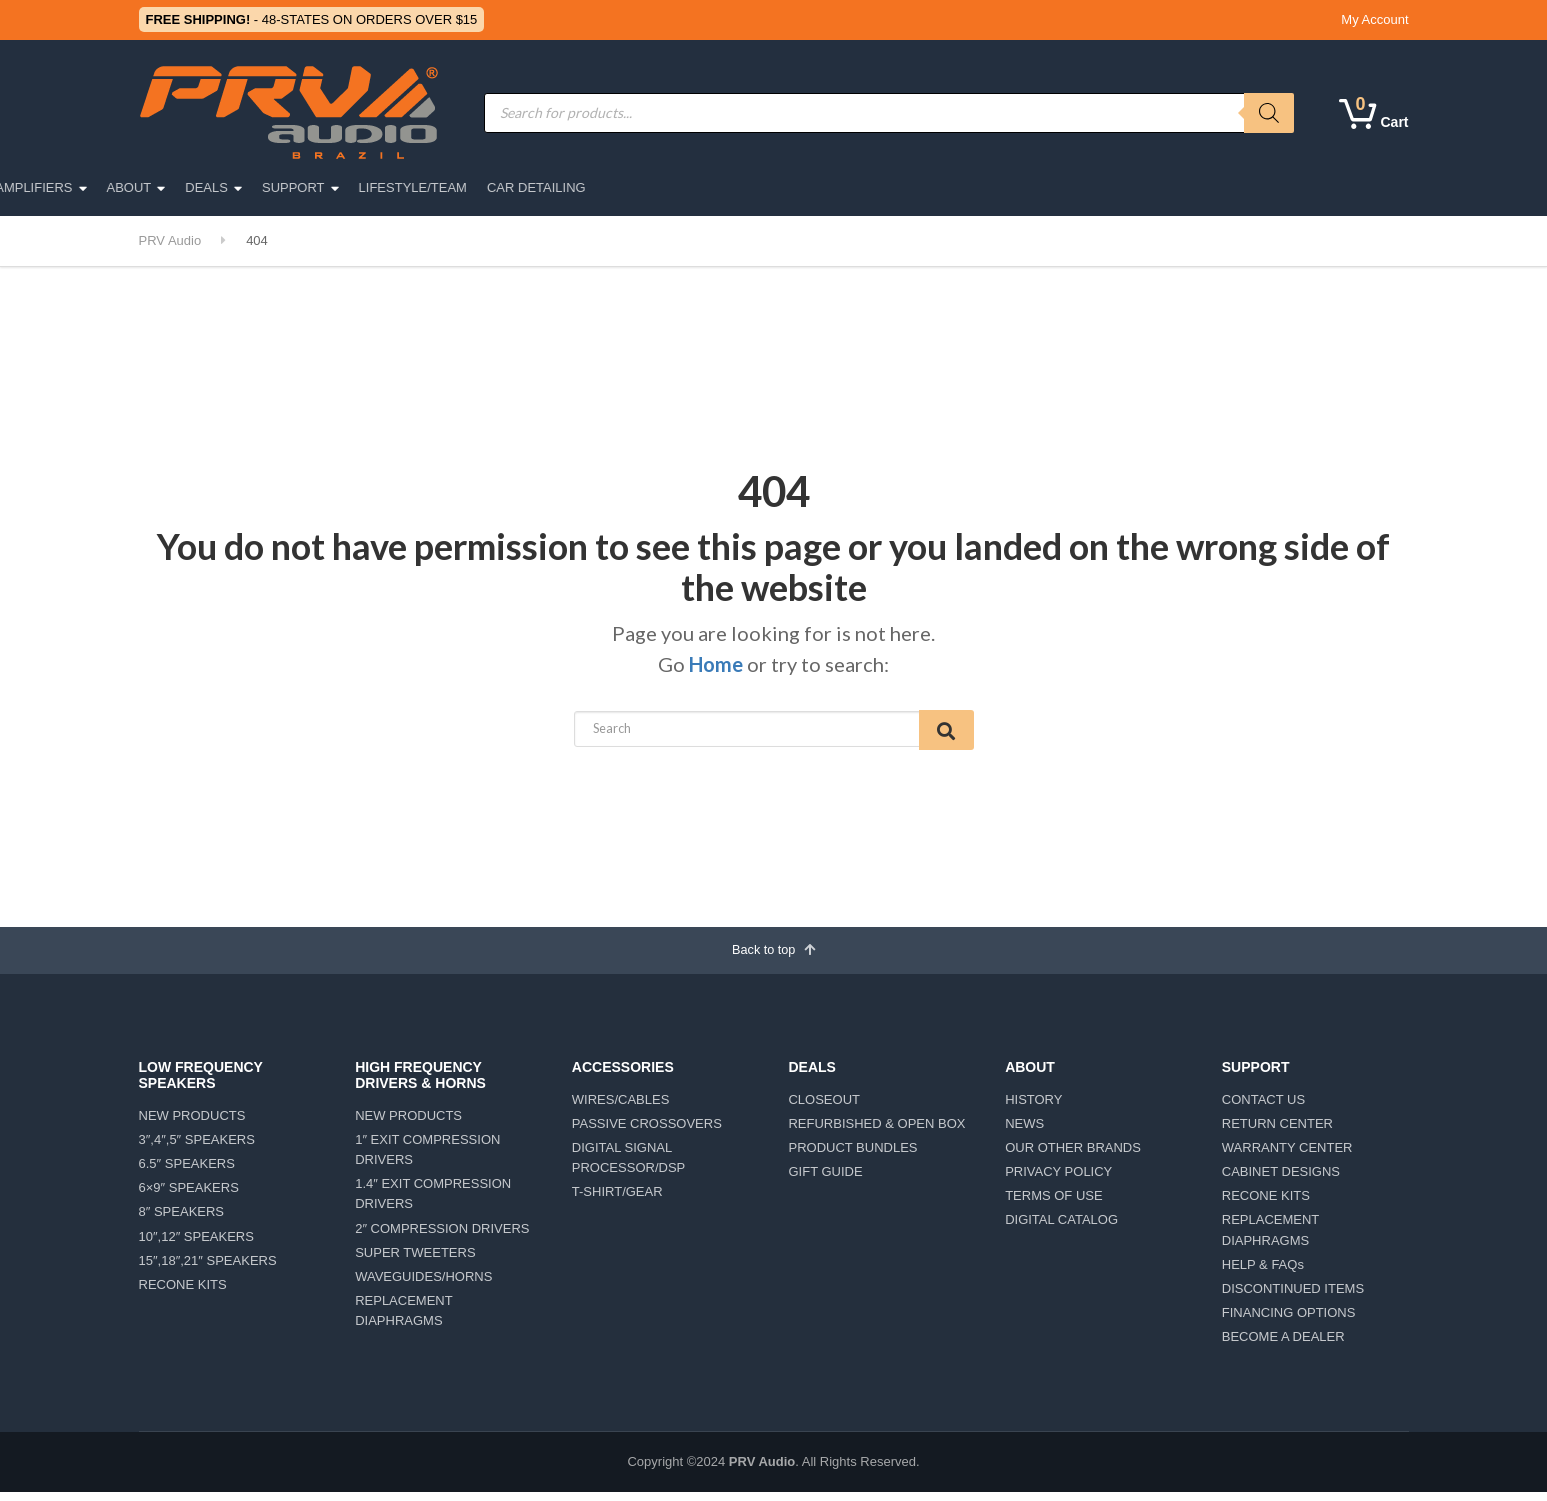 The width and height of the screenshot is (1547, 1501). Describe the element at coordinates (277, 187) in the screenshot. I see `PRO AUDIO` at that location.